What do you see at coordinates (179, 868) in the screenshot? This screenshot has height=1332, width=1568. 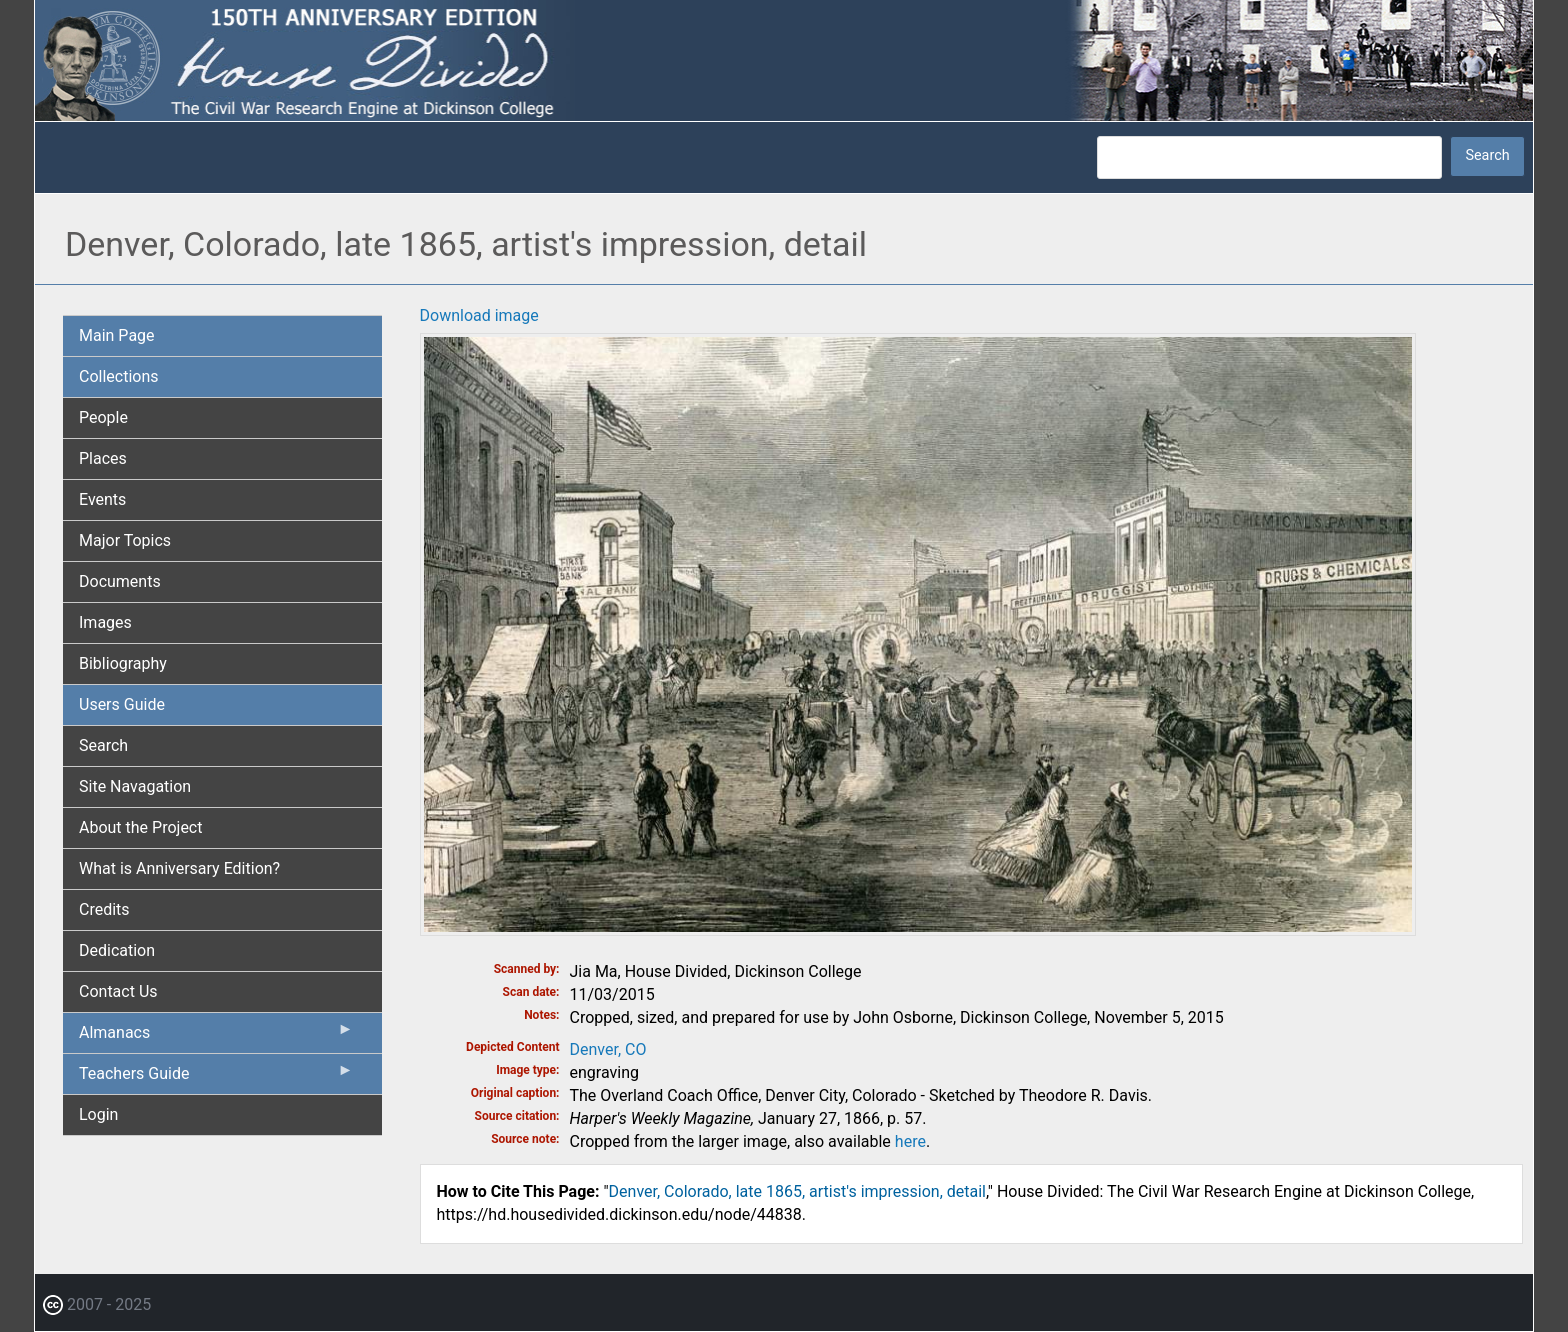 I see `What is Anniversary Edition? [menuitem]` at bounding box center [179, 868].